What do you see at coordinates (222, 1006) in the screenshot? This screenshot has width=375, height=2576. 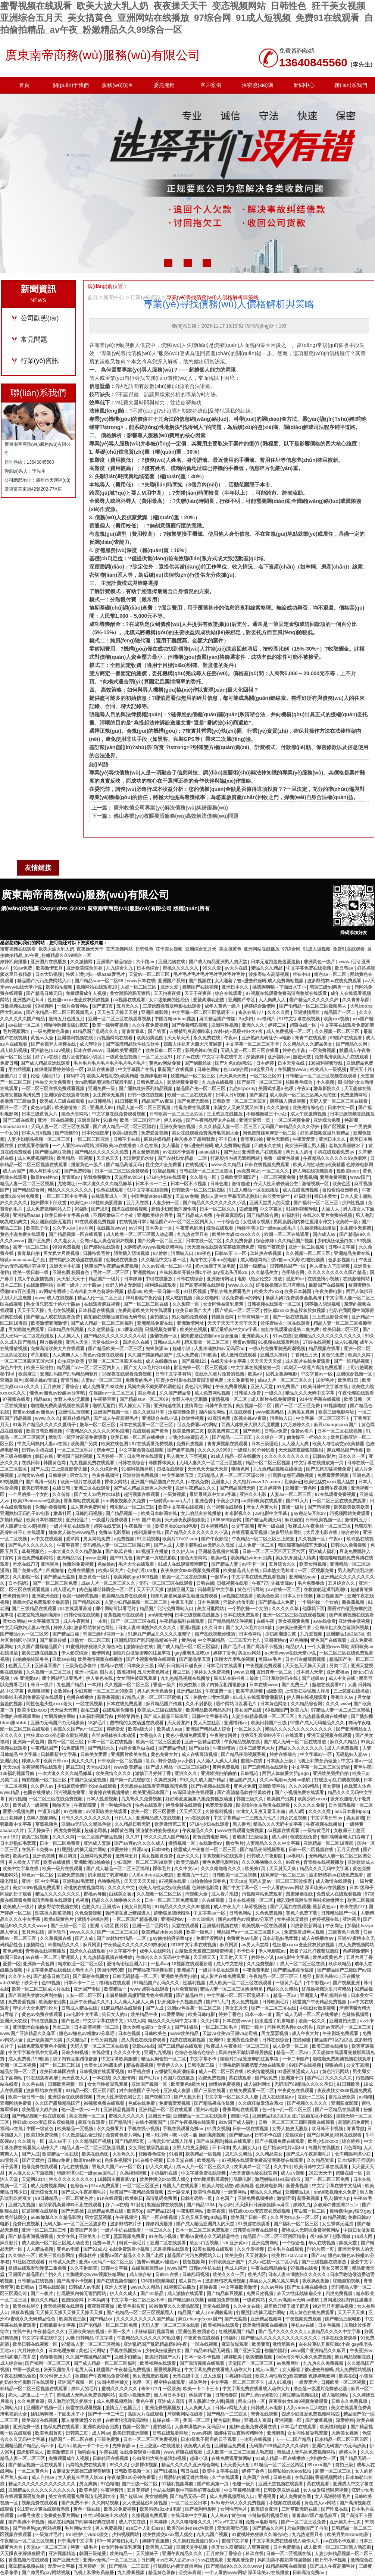 I see `成年人黄色一级片` at bounding box center [222, 1006].